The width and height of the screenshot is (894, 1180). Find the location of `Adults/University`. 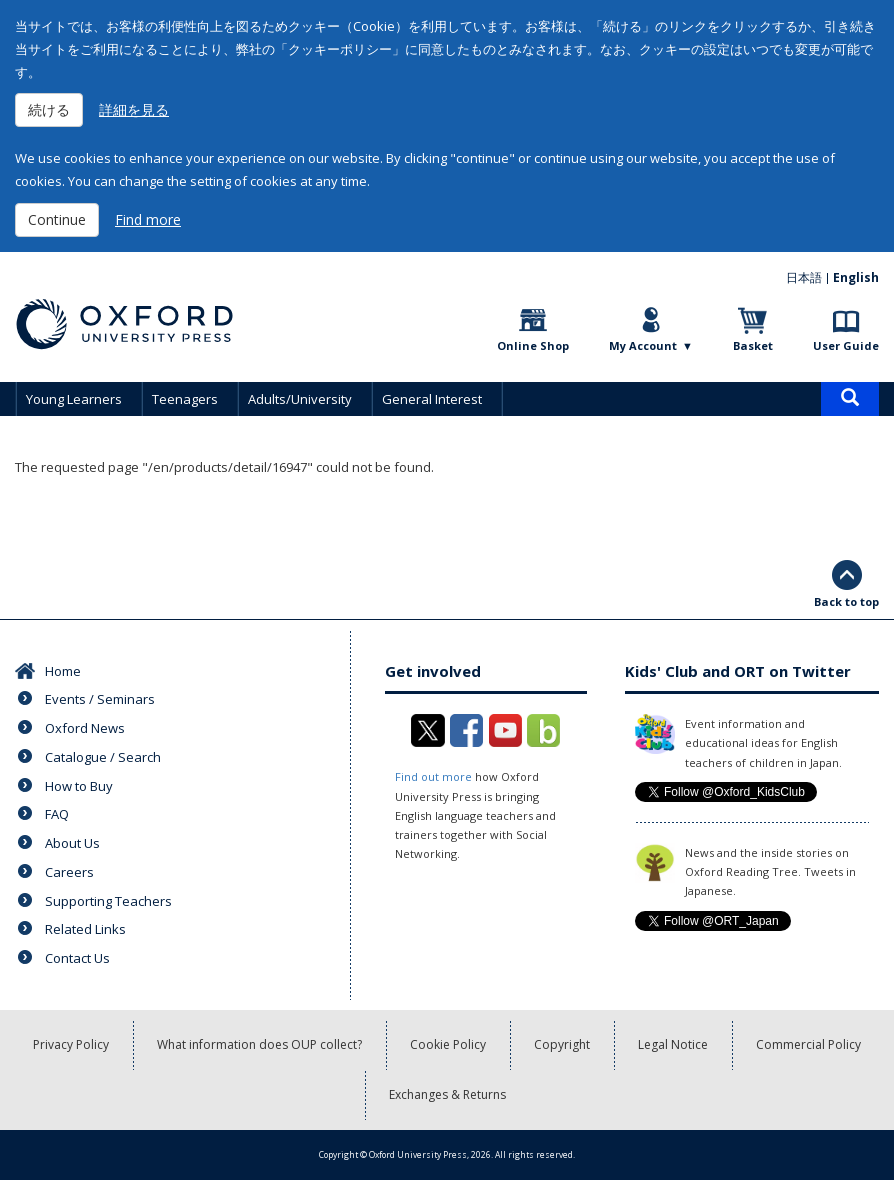

Adults/University is located at coordinates (300, 399).